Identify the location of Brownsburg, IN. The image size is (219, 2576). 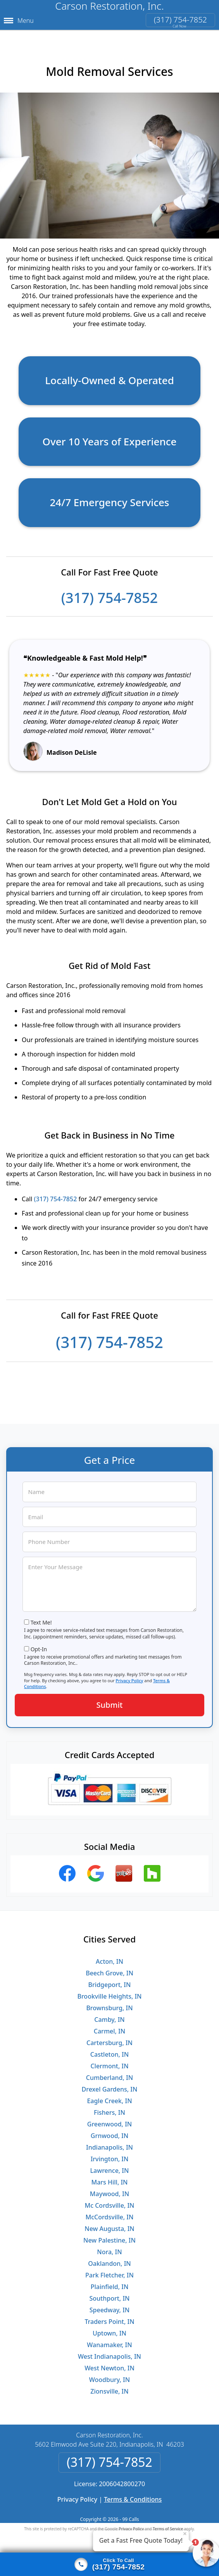
(109, 2002).